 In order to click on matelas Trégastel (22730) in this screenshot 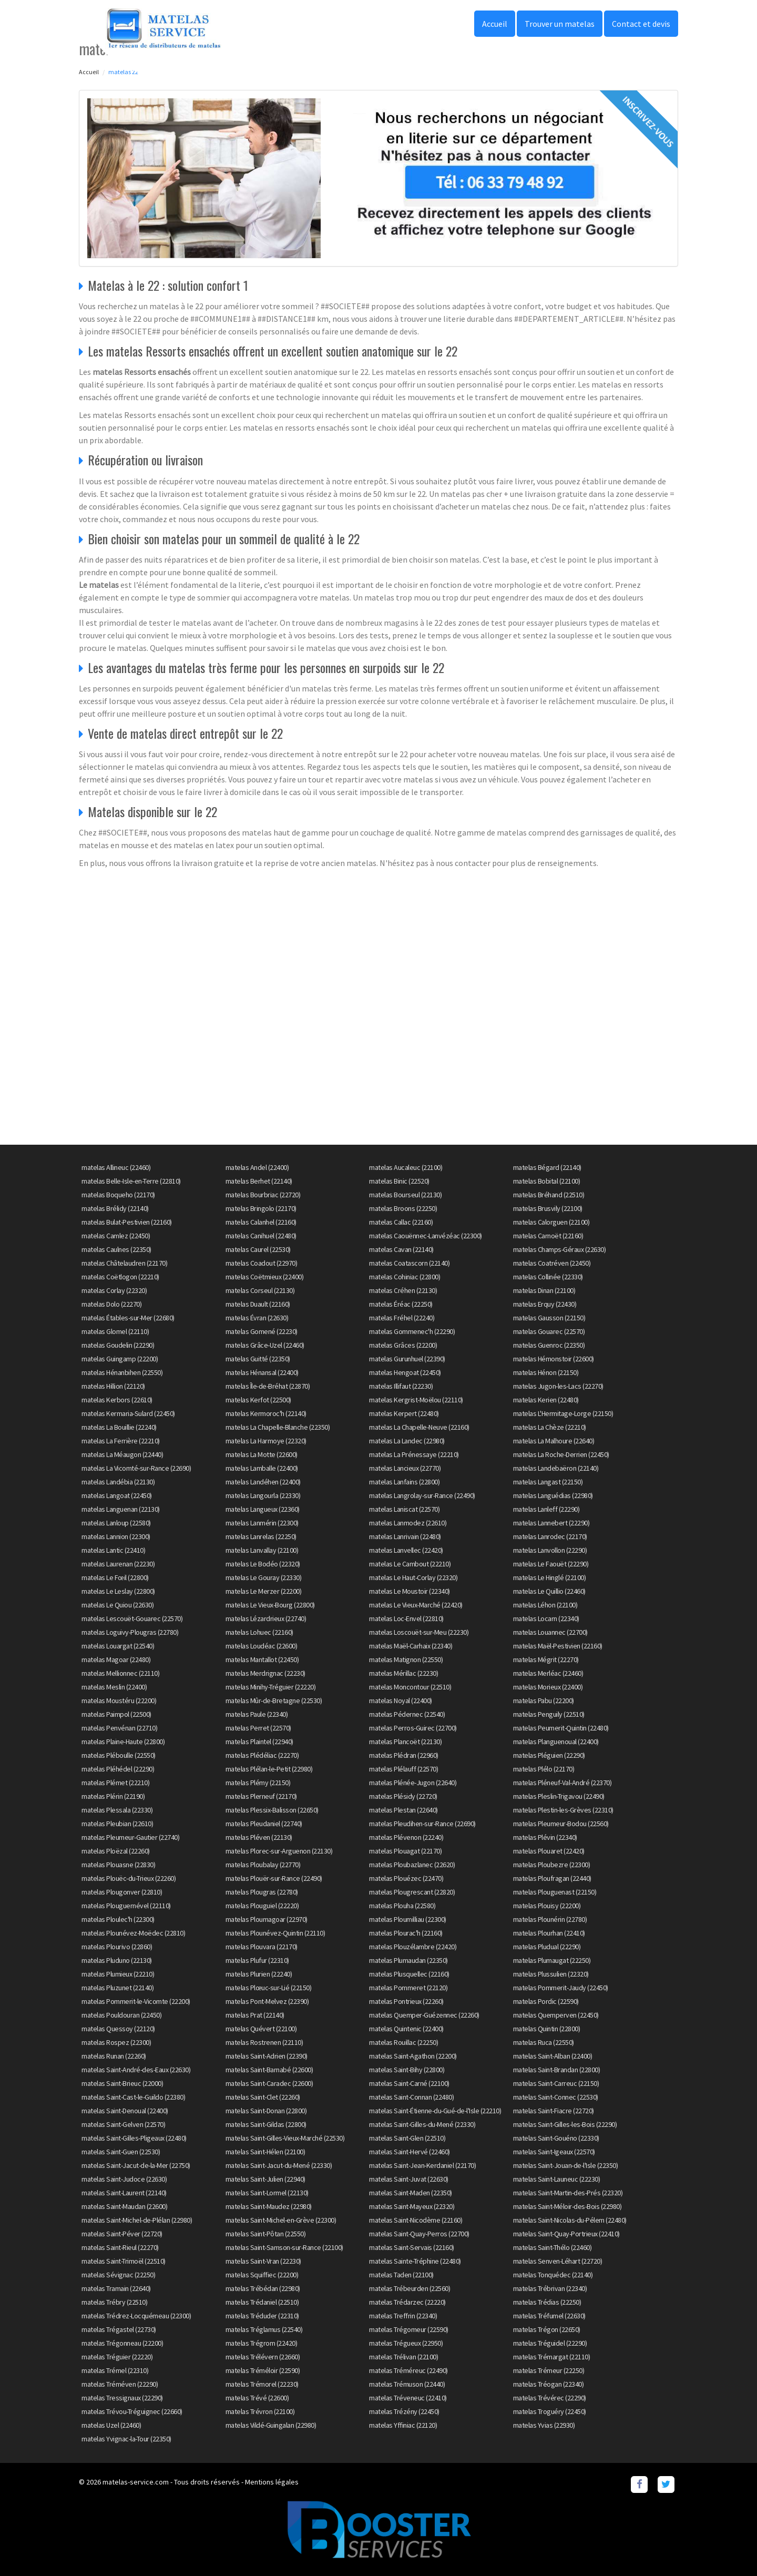, I will do `click(118, 2329)`.